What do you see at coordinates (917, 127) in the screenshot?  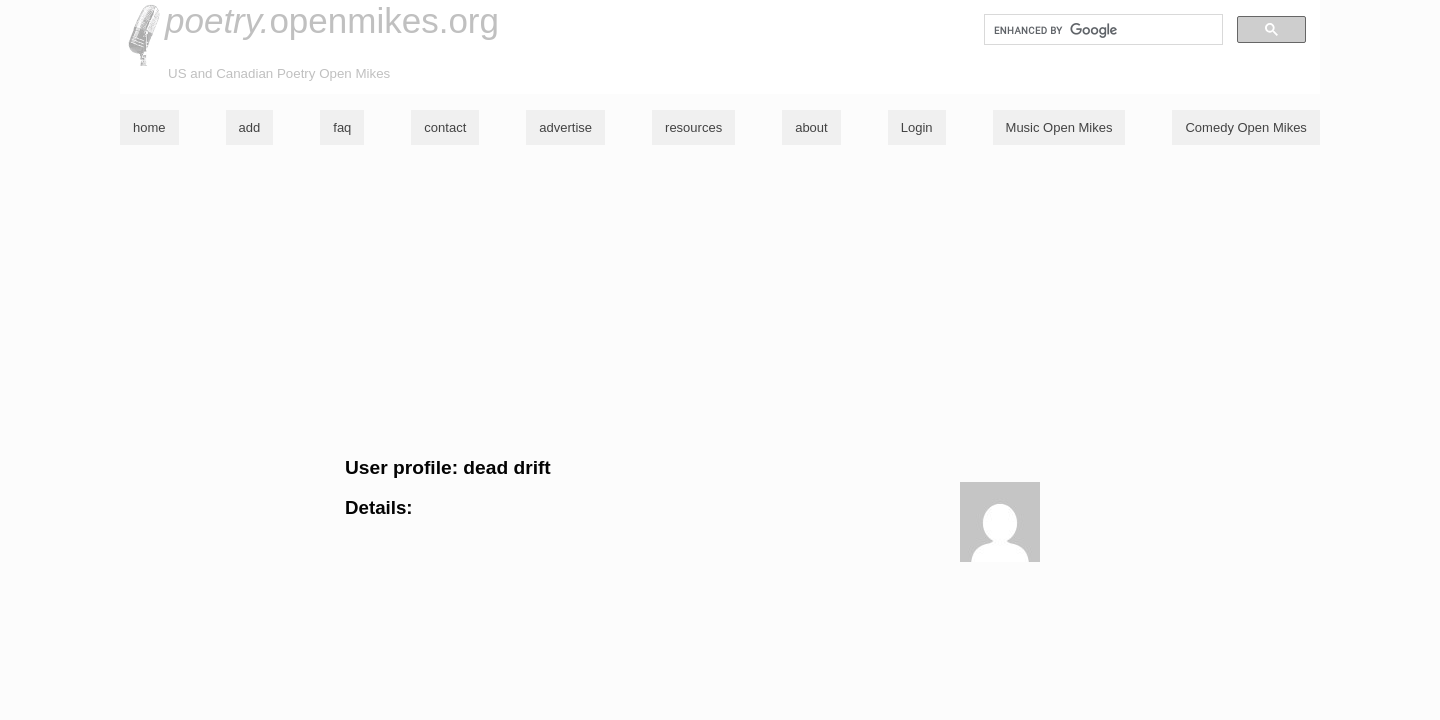 I see `Login` at bounding box center [917, 127].